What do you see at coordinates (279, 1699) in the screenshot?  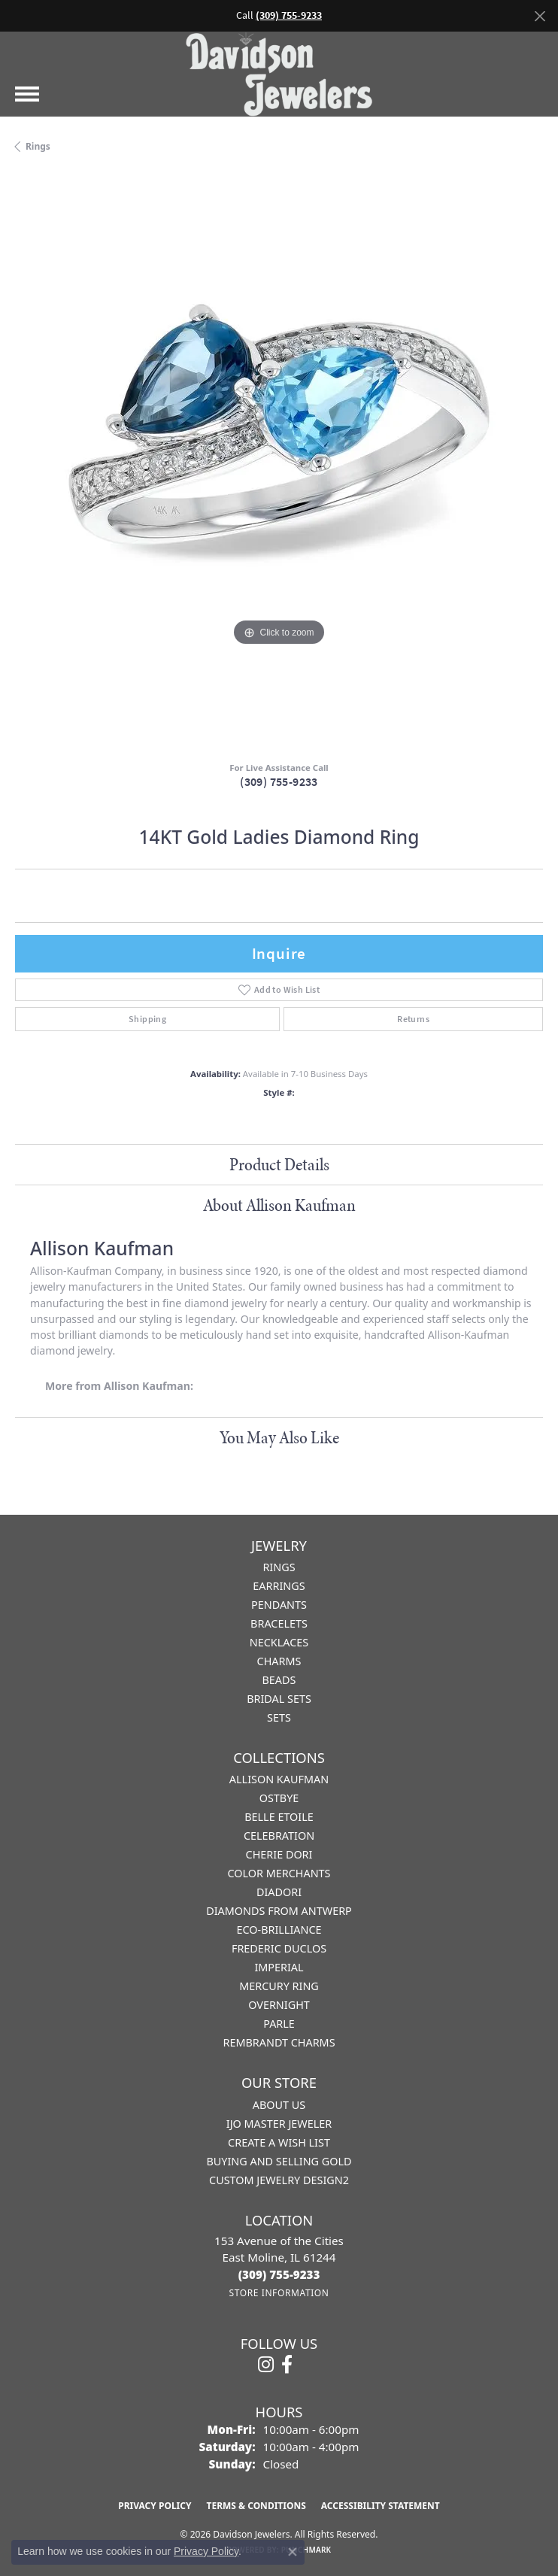 I see `Bridal Sets [menuitem]` at bounding box center [279, 1699].